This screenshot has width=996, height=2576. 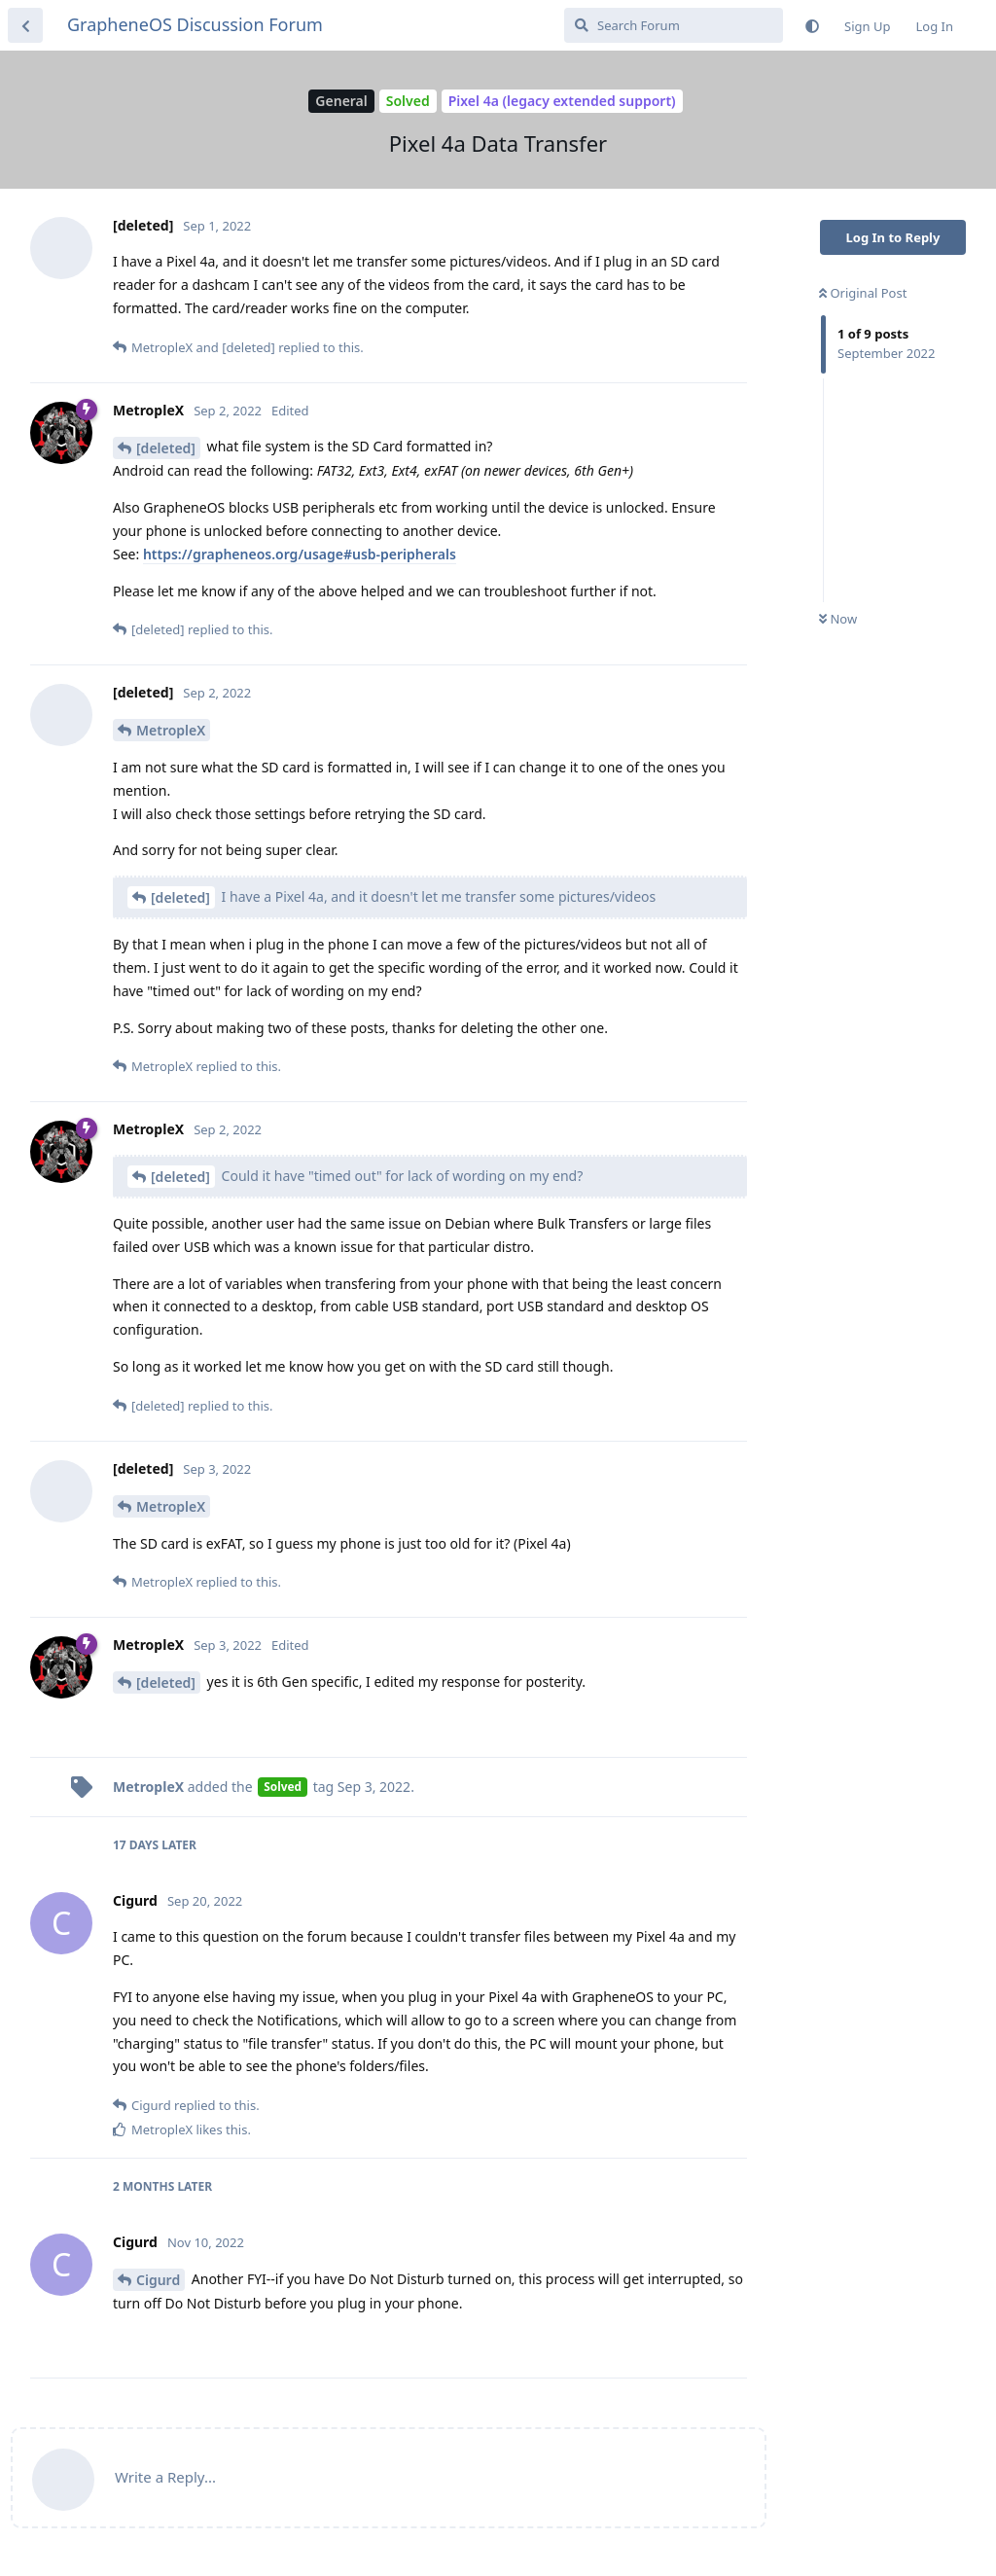 What do you see at coordinates (25, 25) in the screenshot?
I see `[Back to Discussion List]` at bounding box center [25, 25].